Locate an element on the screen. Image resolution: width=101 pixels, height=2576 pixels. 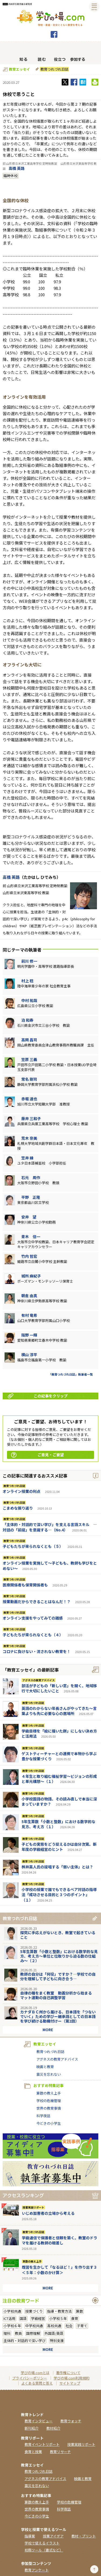
英語のわからない年長さんがやってきた～言葉よりも先に必要な心の居場所 is located at coordinates (59, 1711).